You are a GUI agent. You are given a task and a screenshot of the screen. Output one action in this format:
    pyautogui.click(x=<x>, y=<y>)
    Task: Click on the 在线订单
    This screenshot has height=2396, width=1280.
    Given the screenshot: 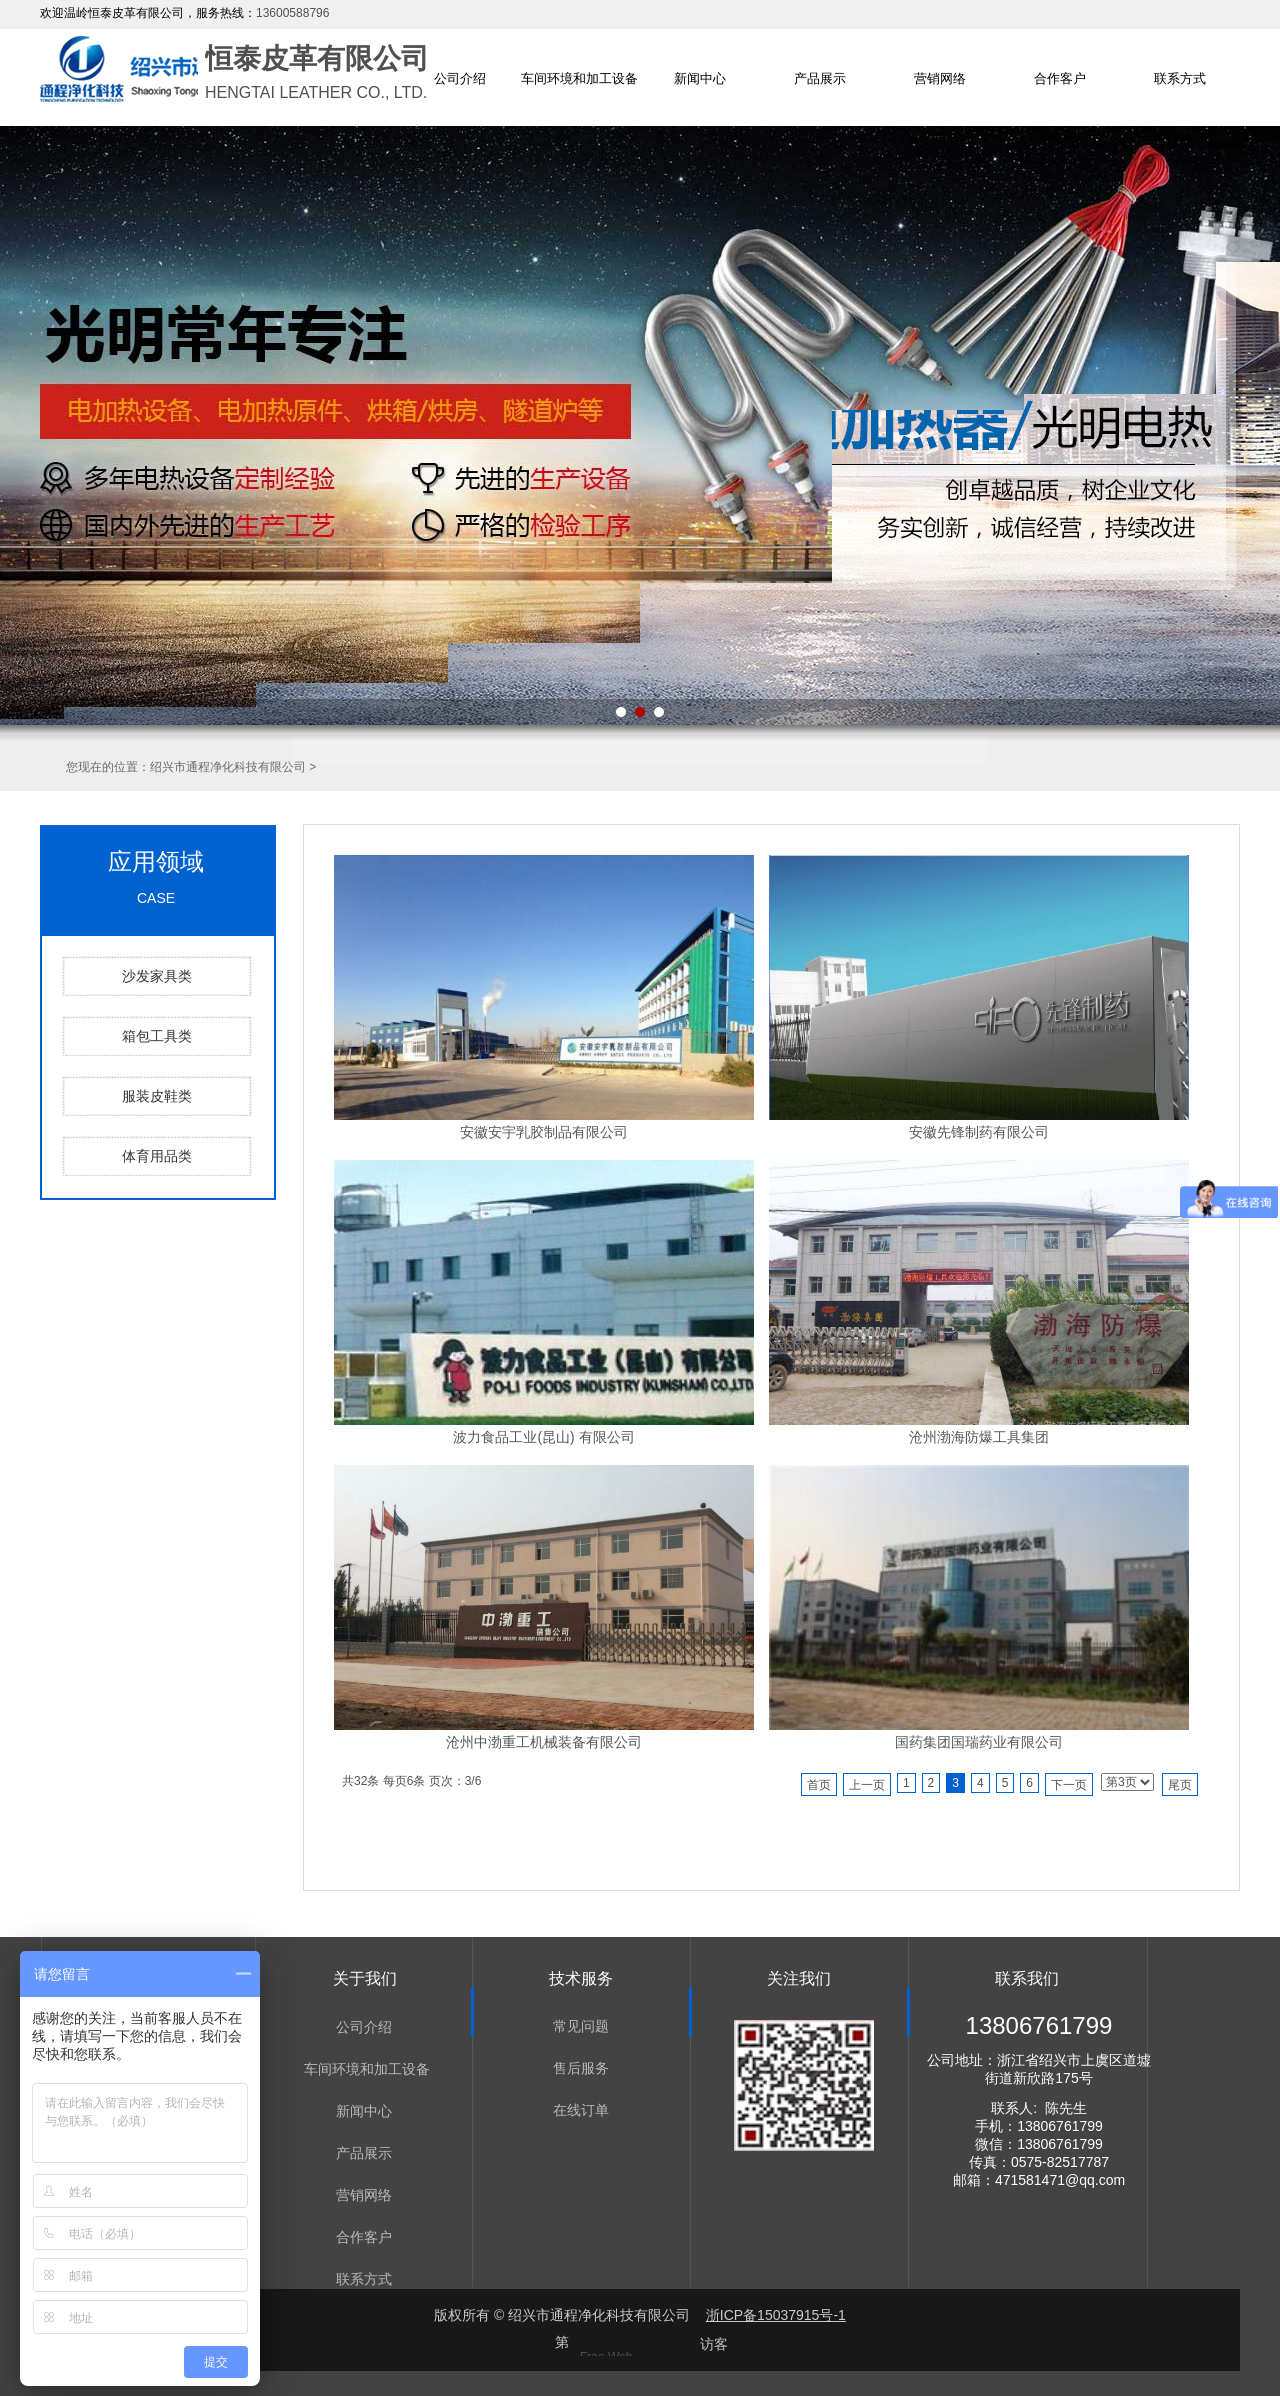 What is the action you would take?
    pyautogui.click(x=581, y=2110)
    